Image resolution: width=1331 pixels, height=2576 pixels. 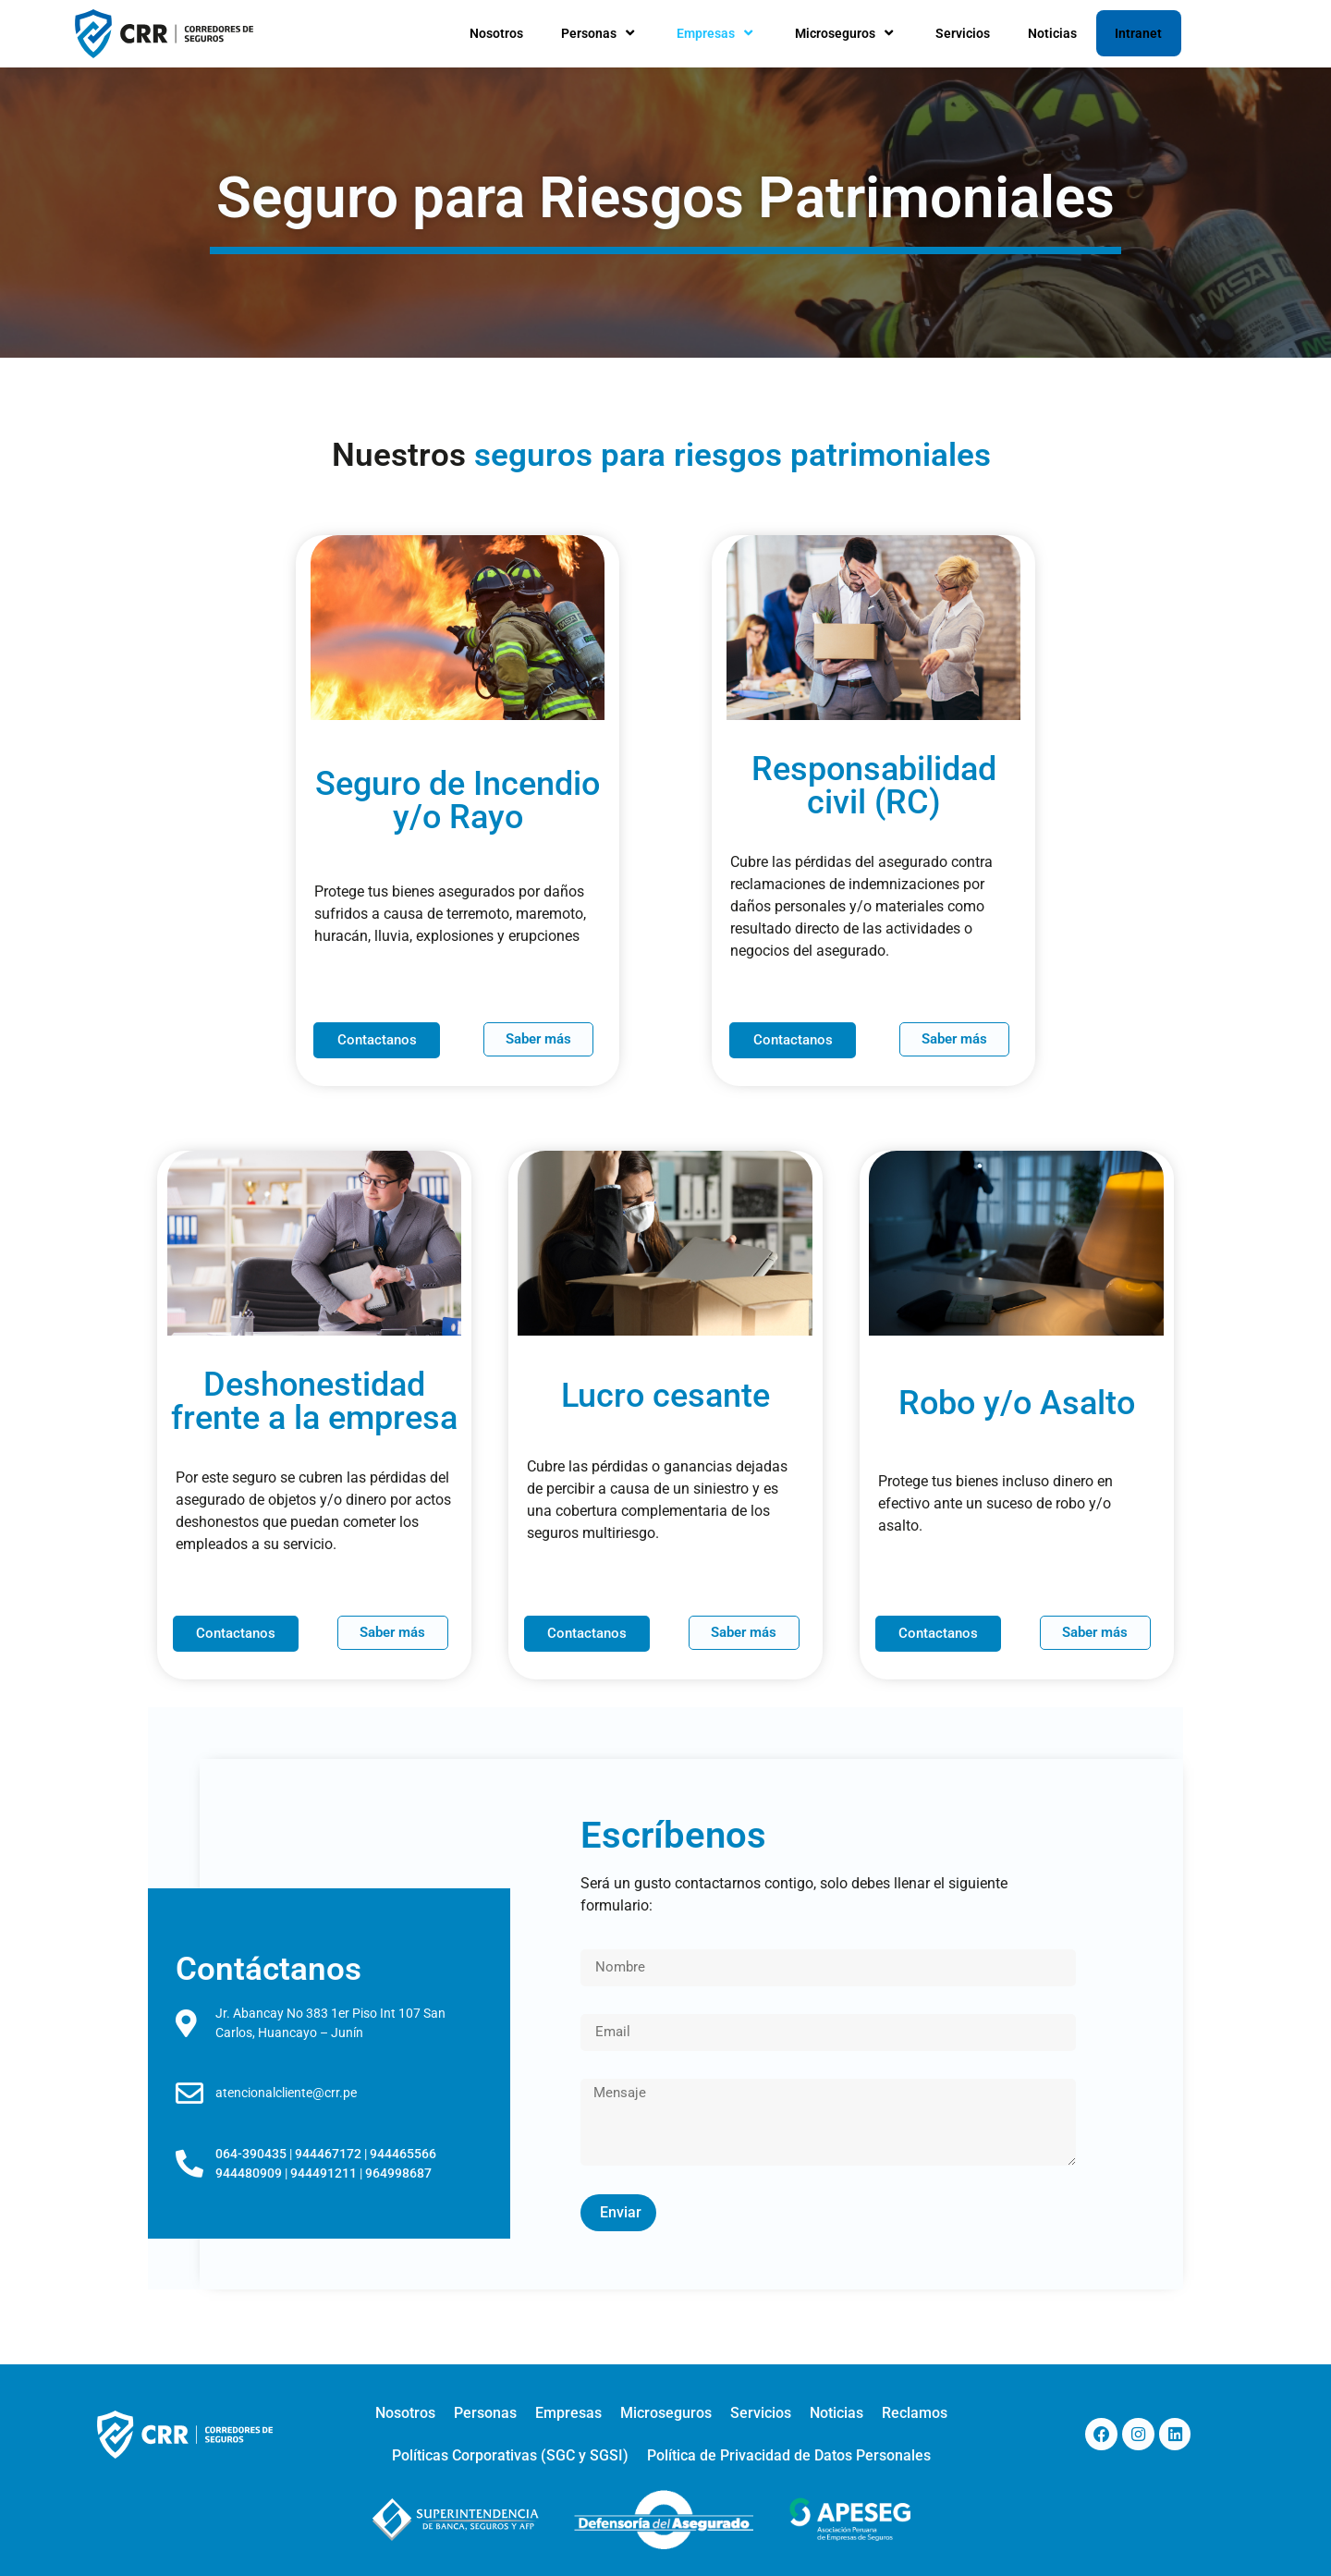 I want to click on Robo y/o Asalto, so click(x=1016, y=1403).